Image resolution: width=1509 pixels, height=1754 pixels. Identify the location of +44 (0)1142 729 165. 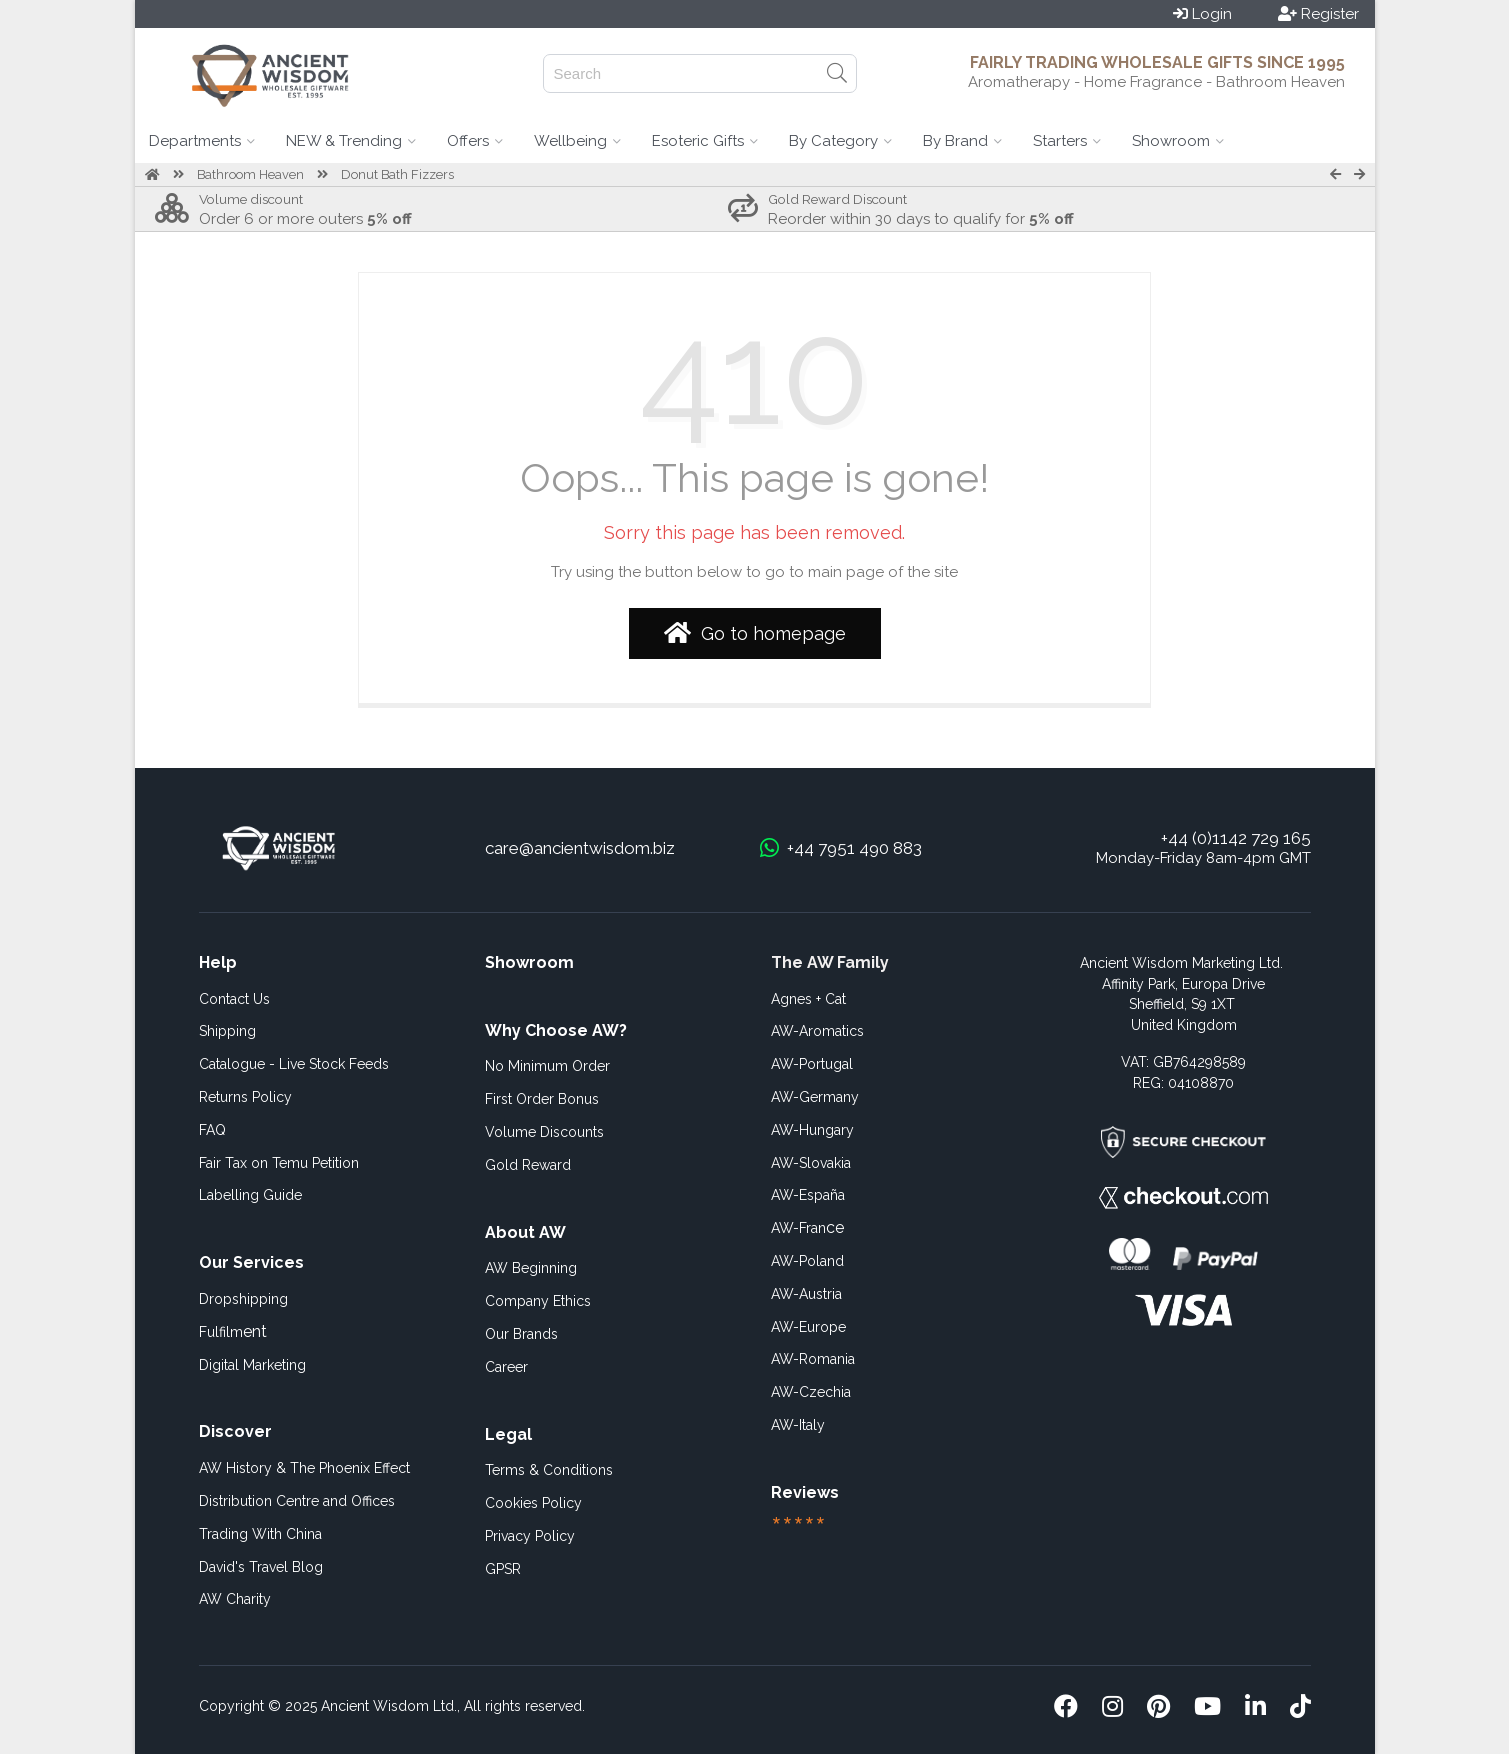
(1236, 838).